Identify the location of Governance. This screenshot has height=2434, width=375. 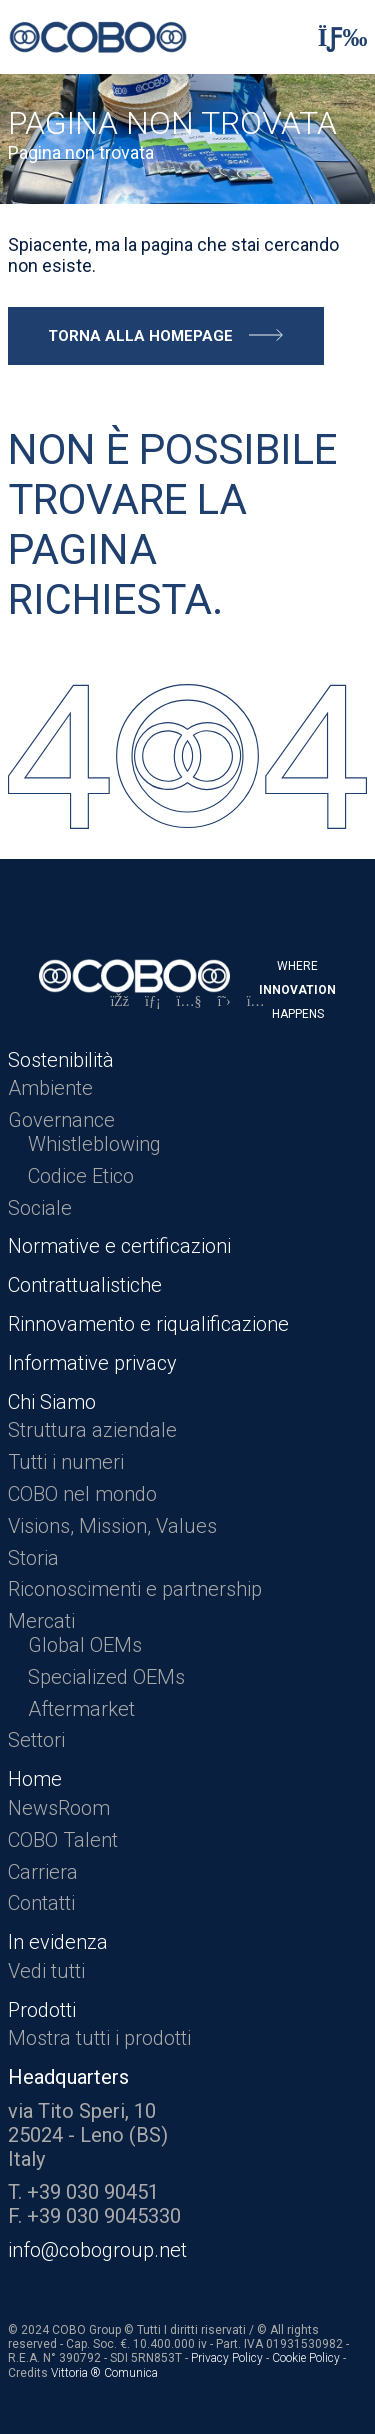
(61, 1120).